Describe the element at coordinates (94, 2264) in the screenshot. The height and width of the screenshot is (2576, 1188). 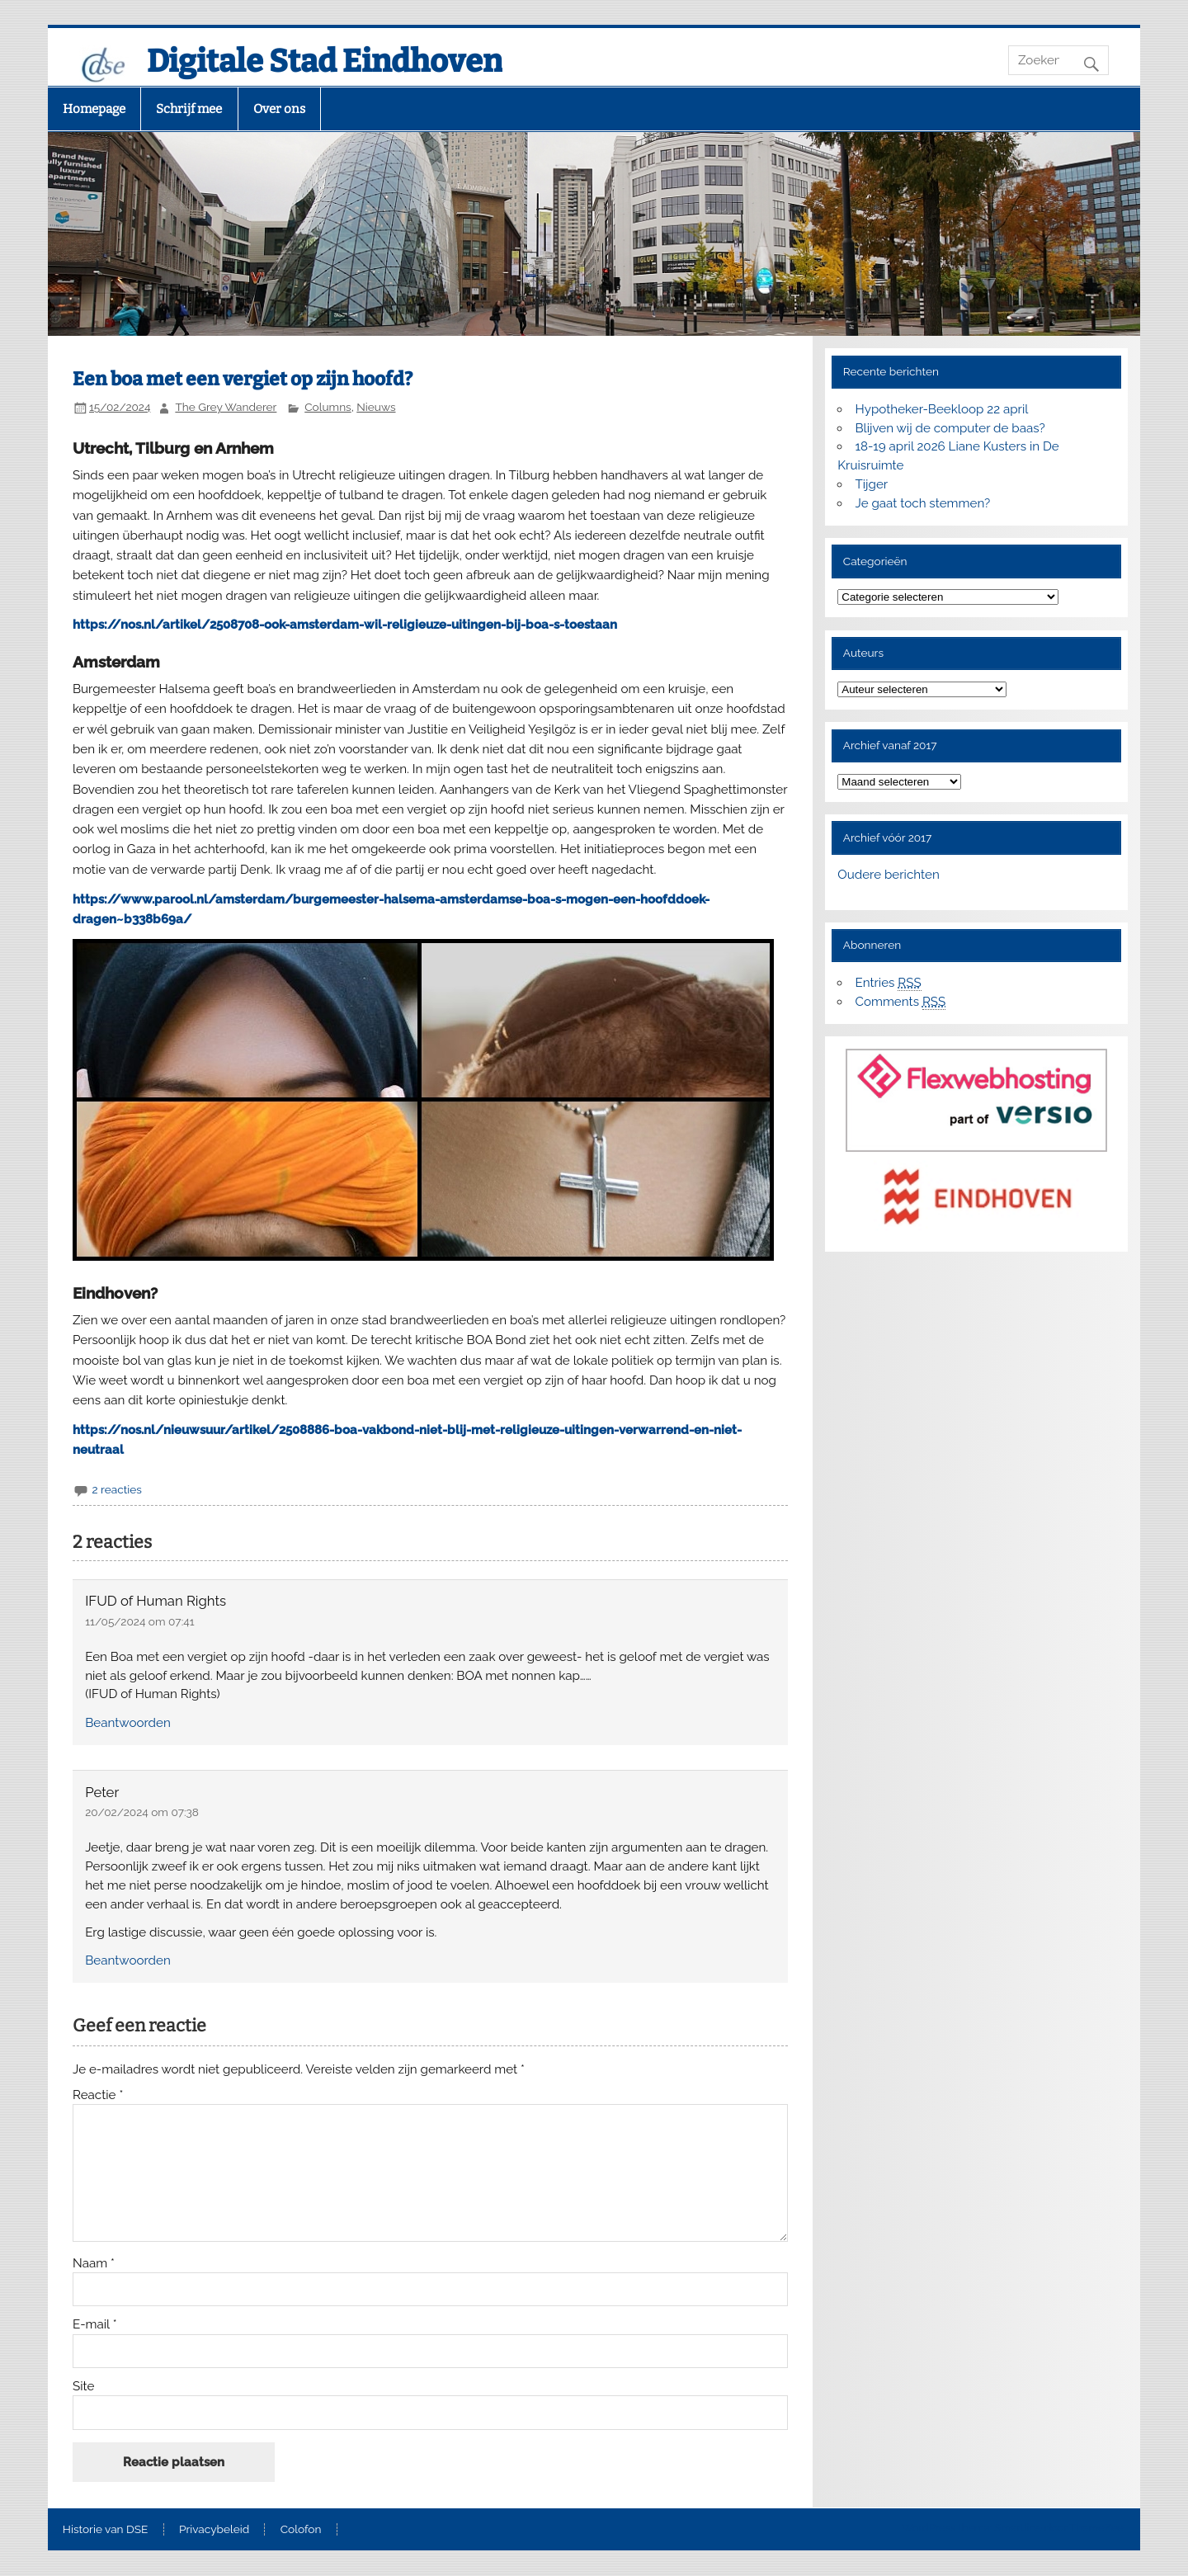
I see `Naam` at that location.